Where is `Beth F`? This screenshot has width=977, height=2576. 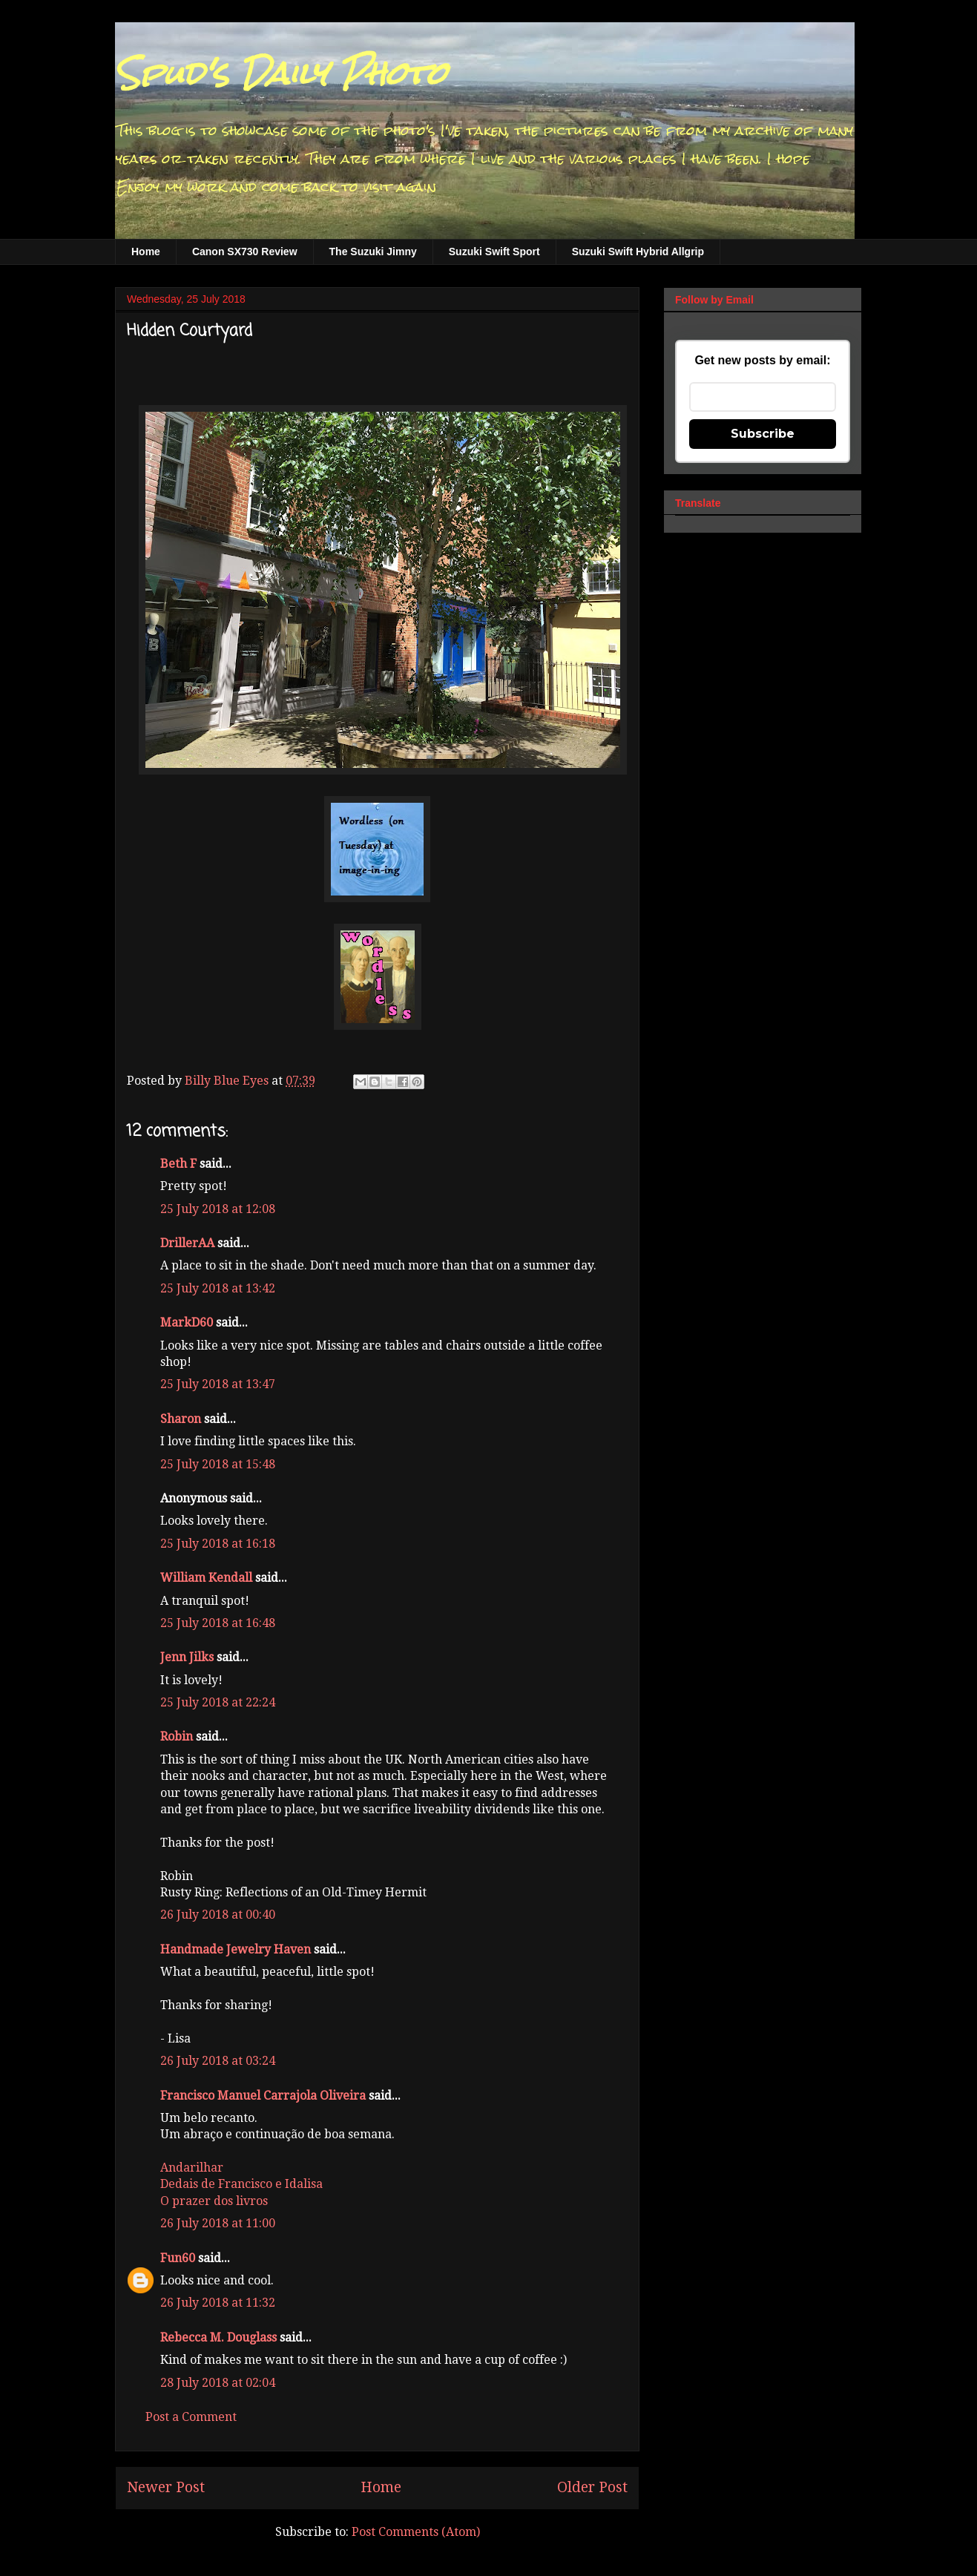
Beth F is located at coordinates (178, 1164).